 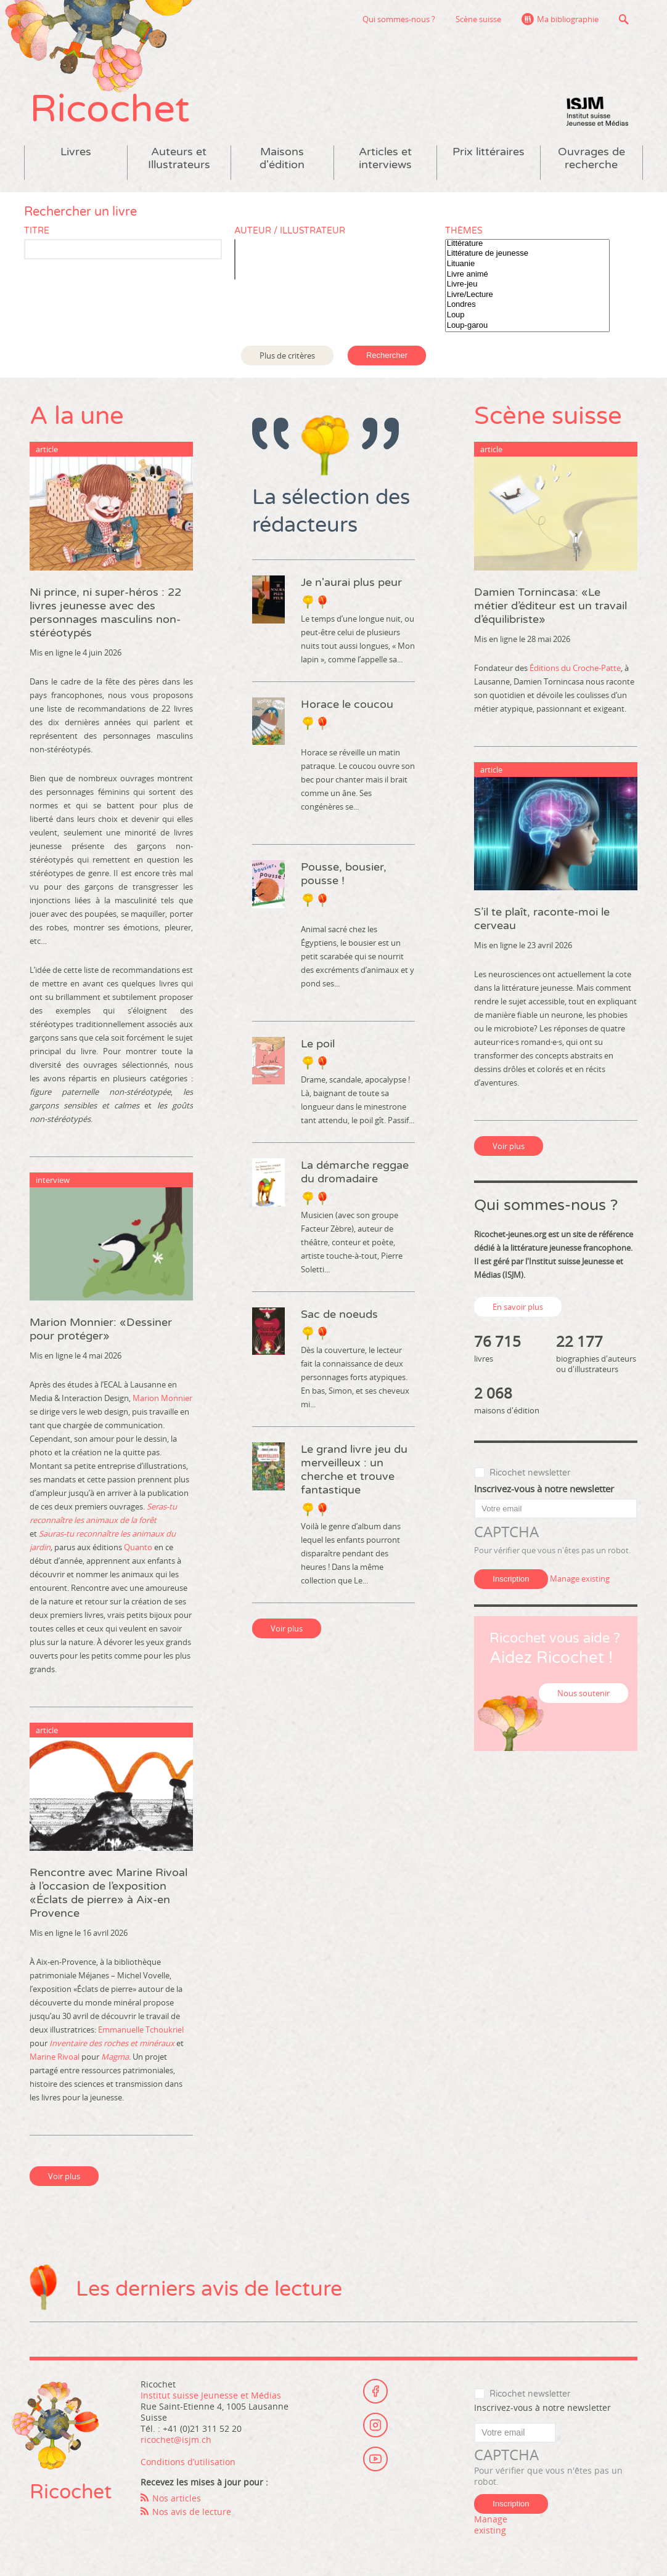 I want to click on Londres, so click(x=527, y=304).